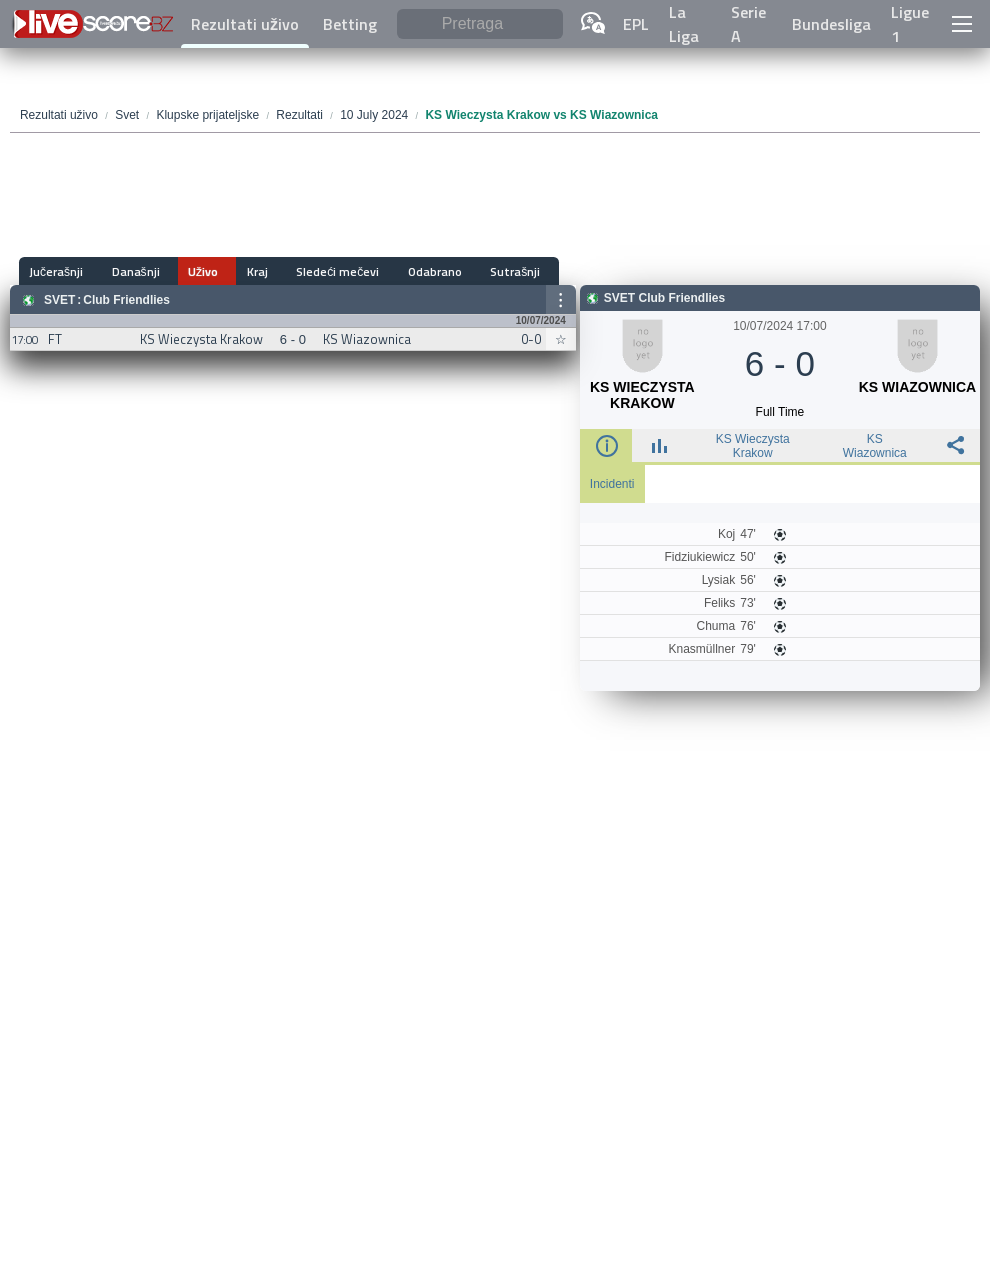 The width and height of the screenshot is (990, 1261). What do you see at coordinates (612, 484) in the screenshot?
I see `Incidenti` at bounding box center [612, 484].